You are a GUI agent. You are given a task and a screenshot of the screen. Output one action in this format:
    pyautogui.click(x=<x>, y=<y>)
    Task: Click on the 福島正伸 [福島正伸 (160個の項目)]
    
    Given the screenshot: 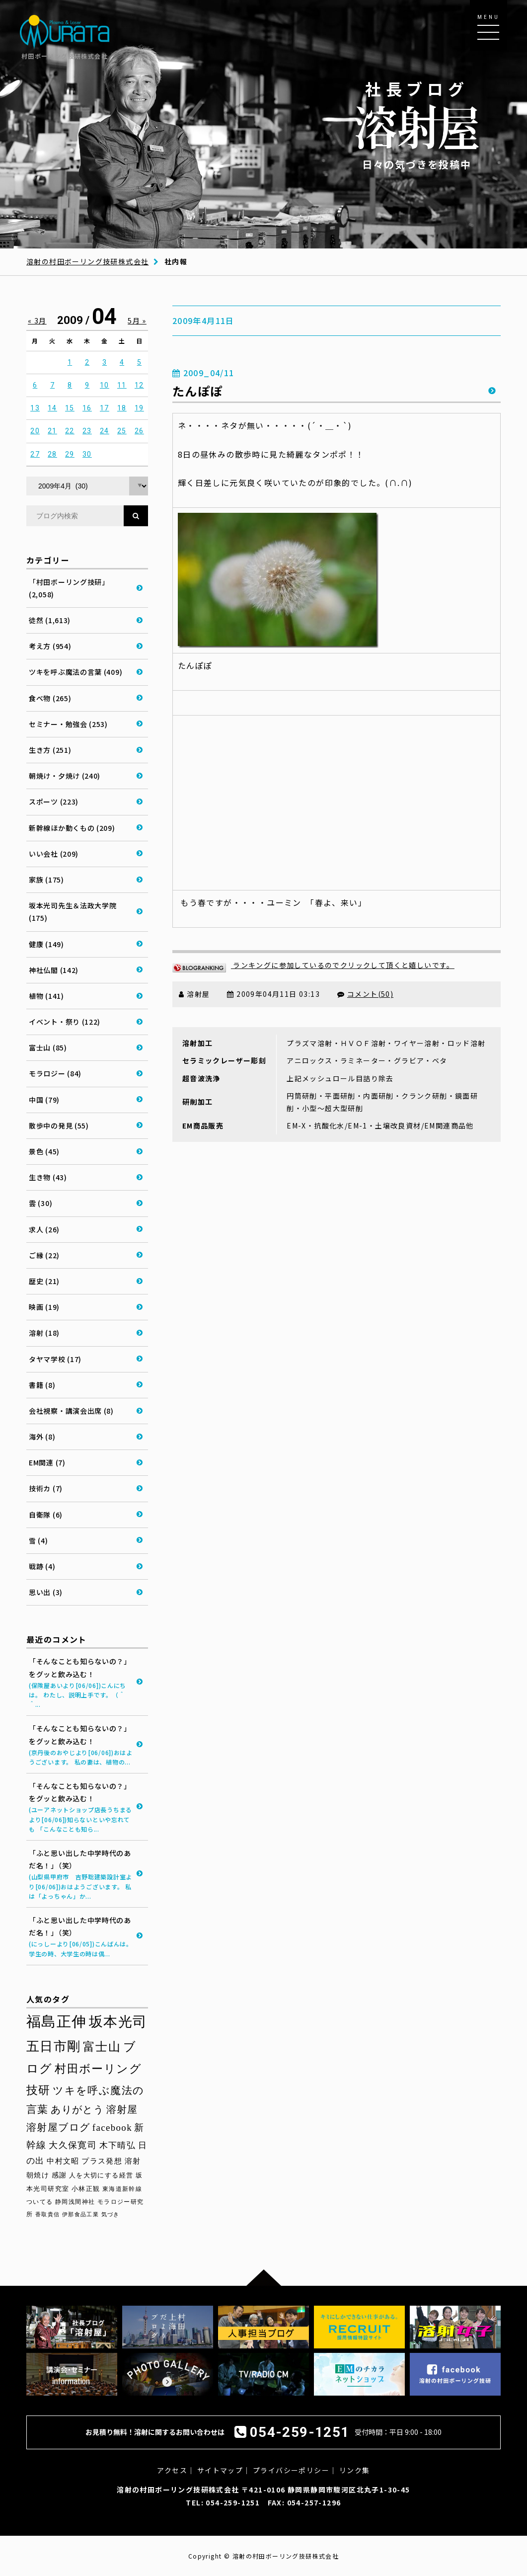 What is the action you would take?
    pyautogui.click(x=56, y=2021)
    